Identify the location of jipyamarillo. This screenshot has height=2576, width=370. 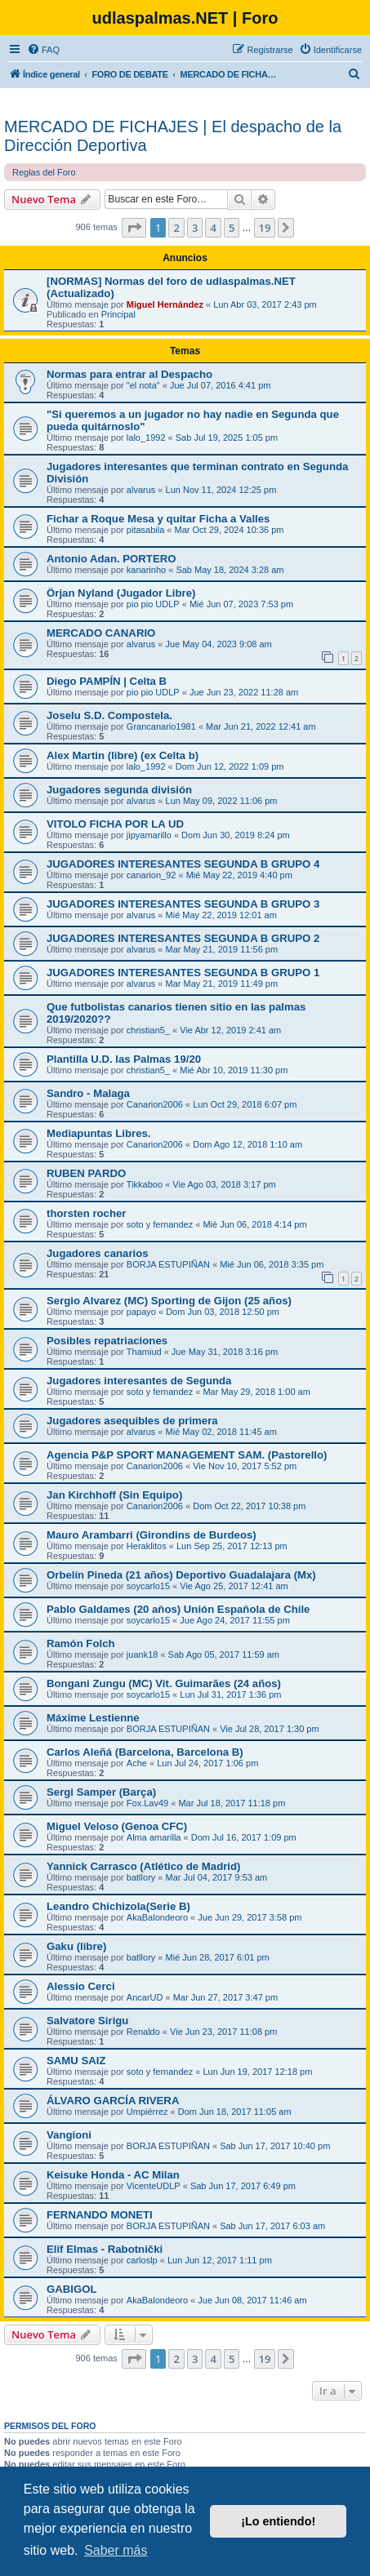
(149, 835).